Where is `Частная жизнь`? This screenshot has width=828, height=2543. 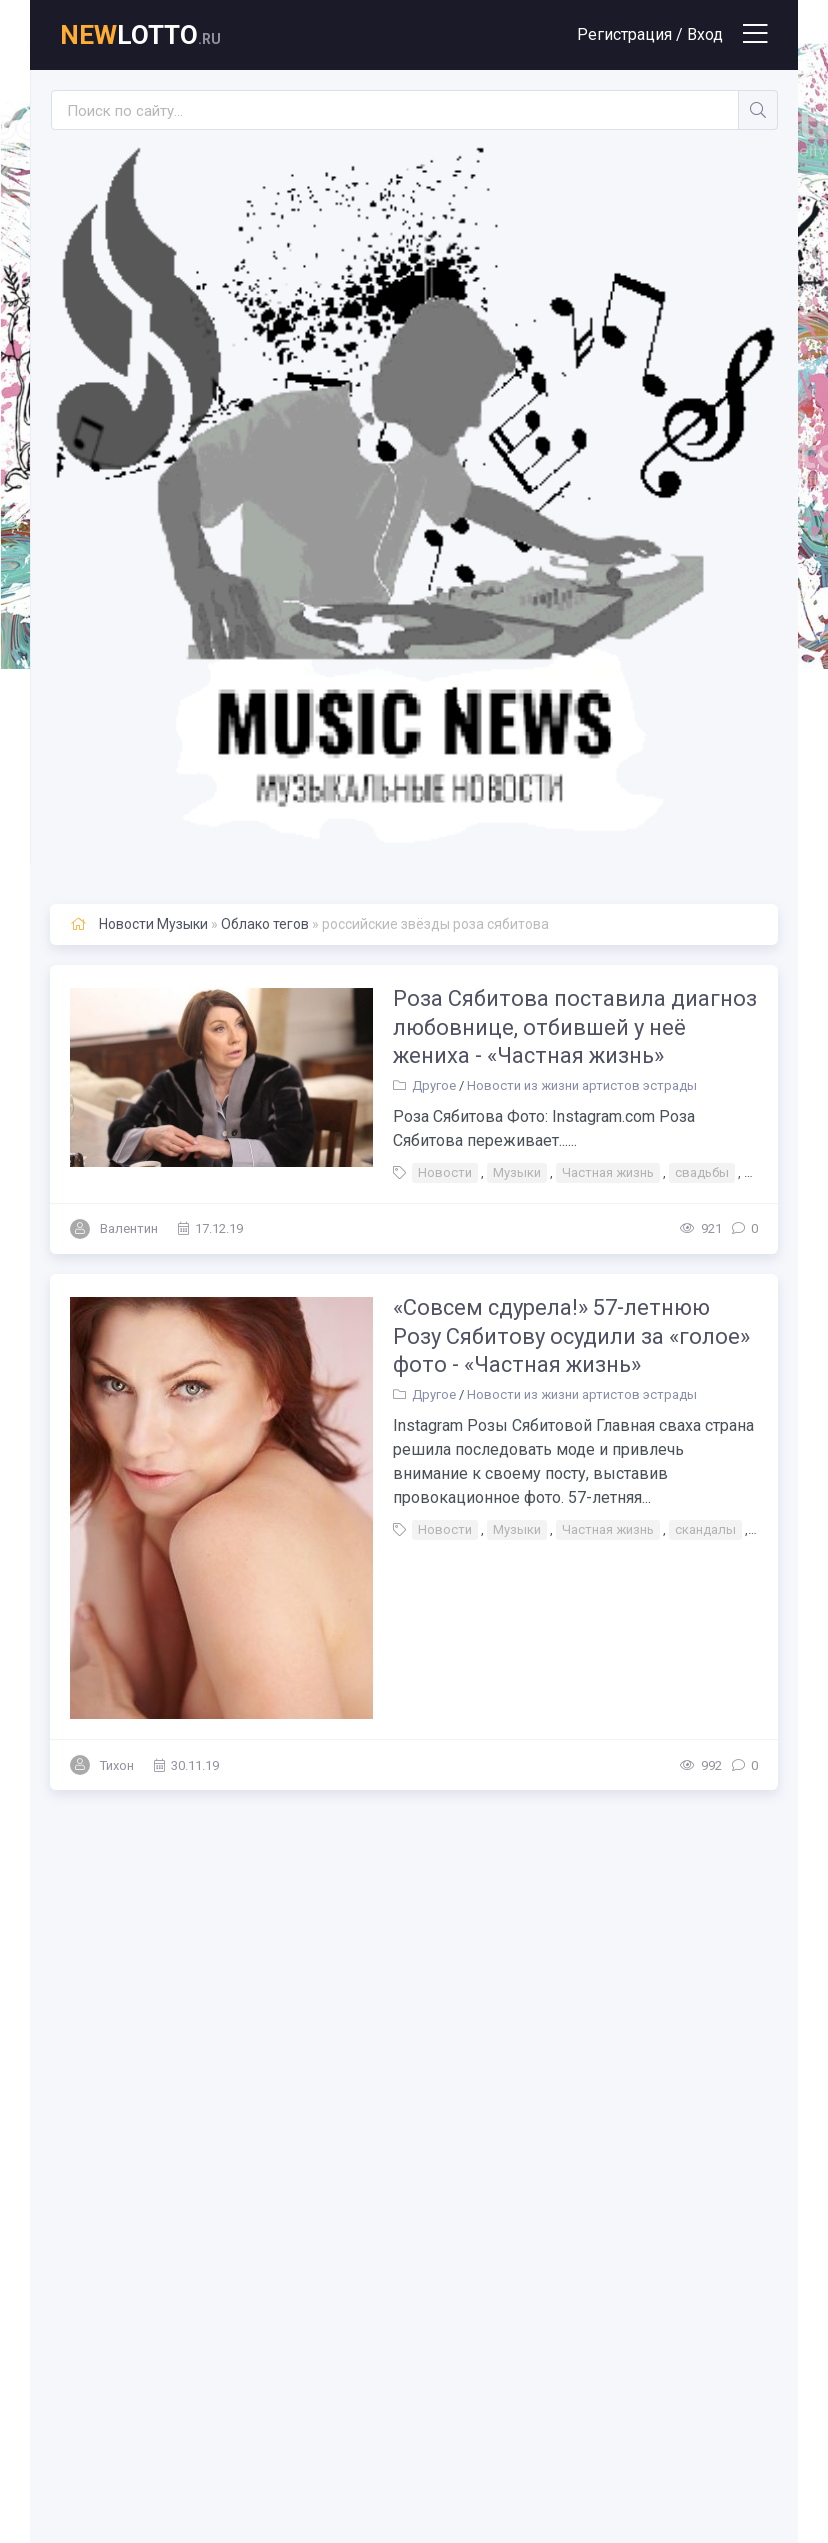
Частная жизнь is located at coordinates (605, 1172).